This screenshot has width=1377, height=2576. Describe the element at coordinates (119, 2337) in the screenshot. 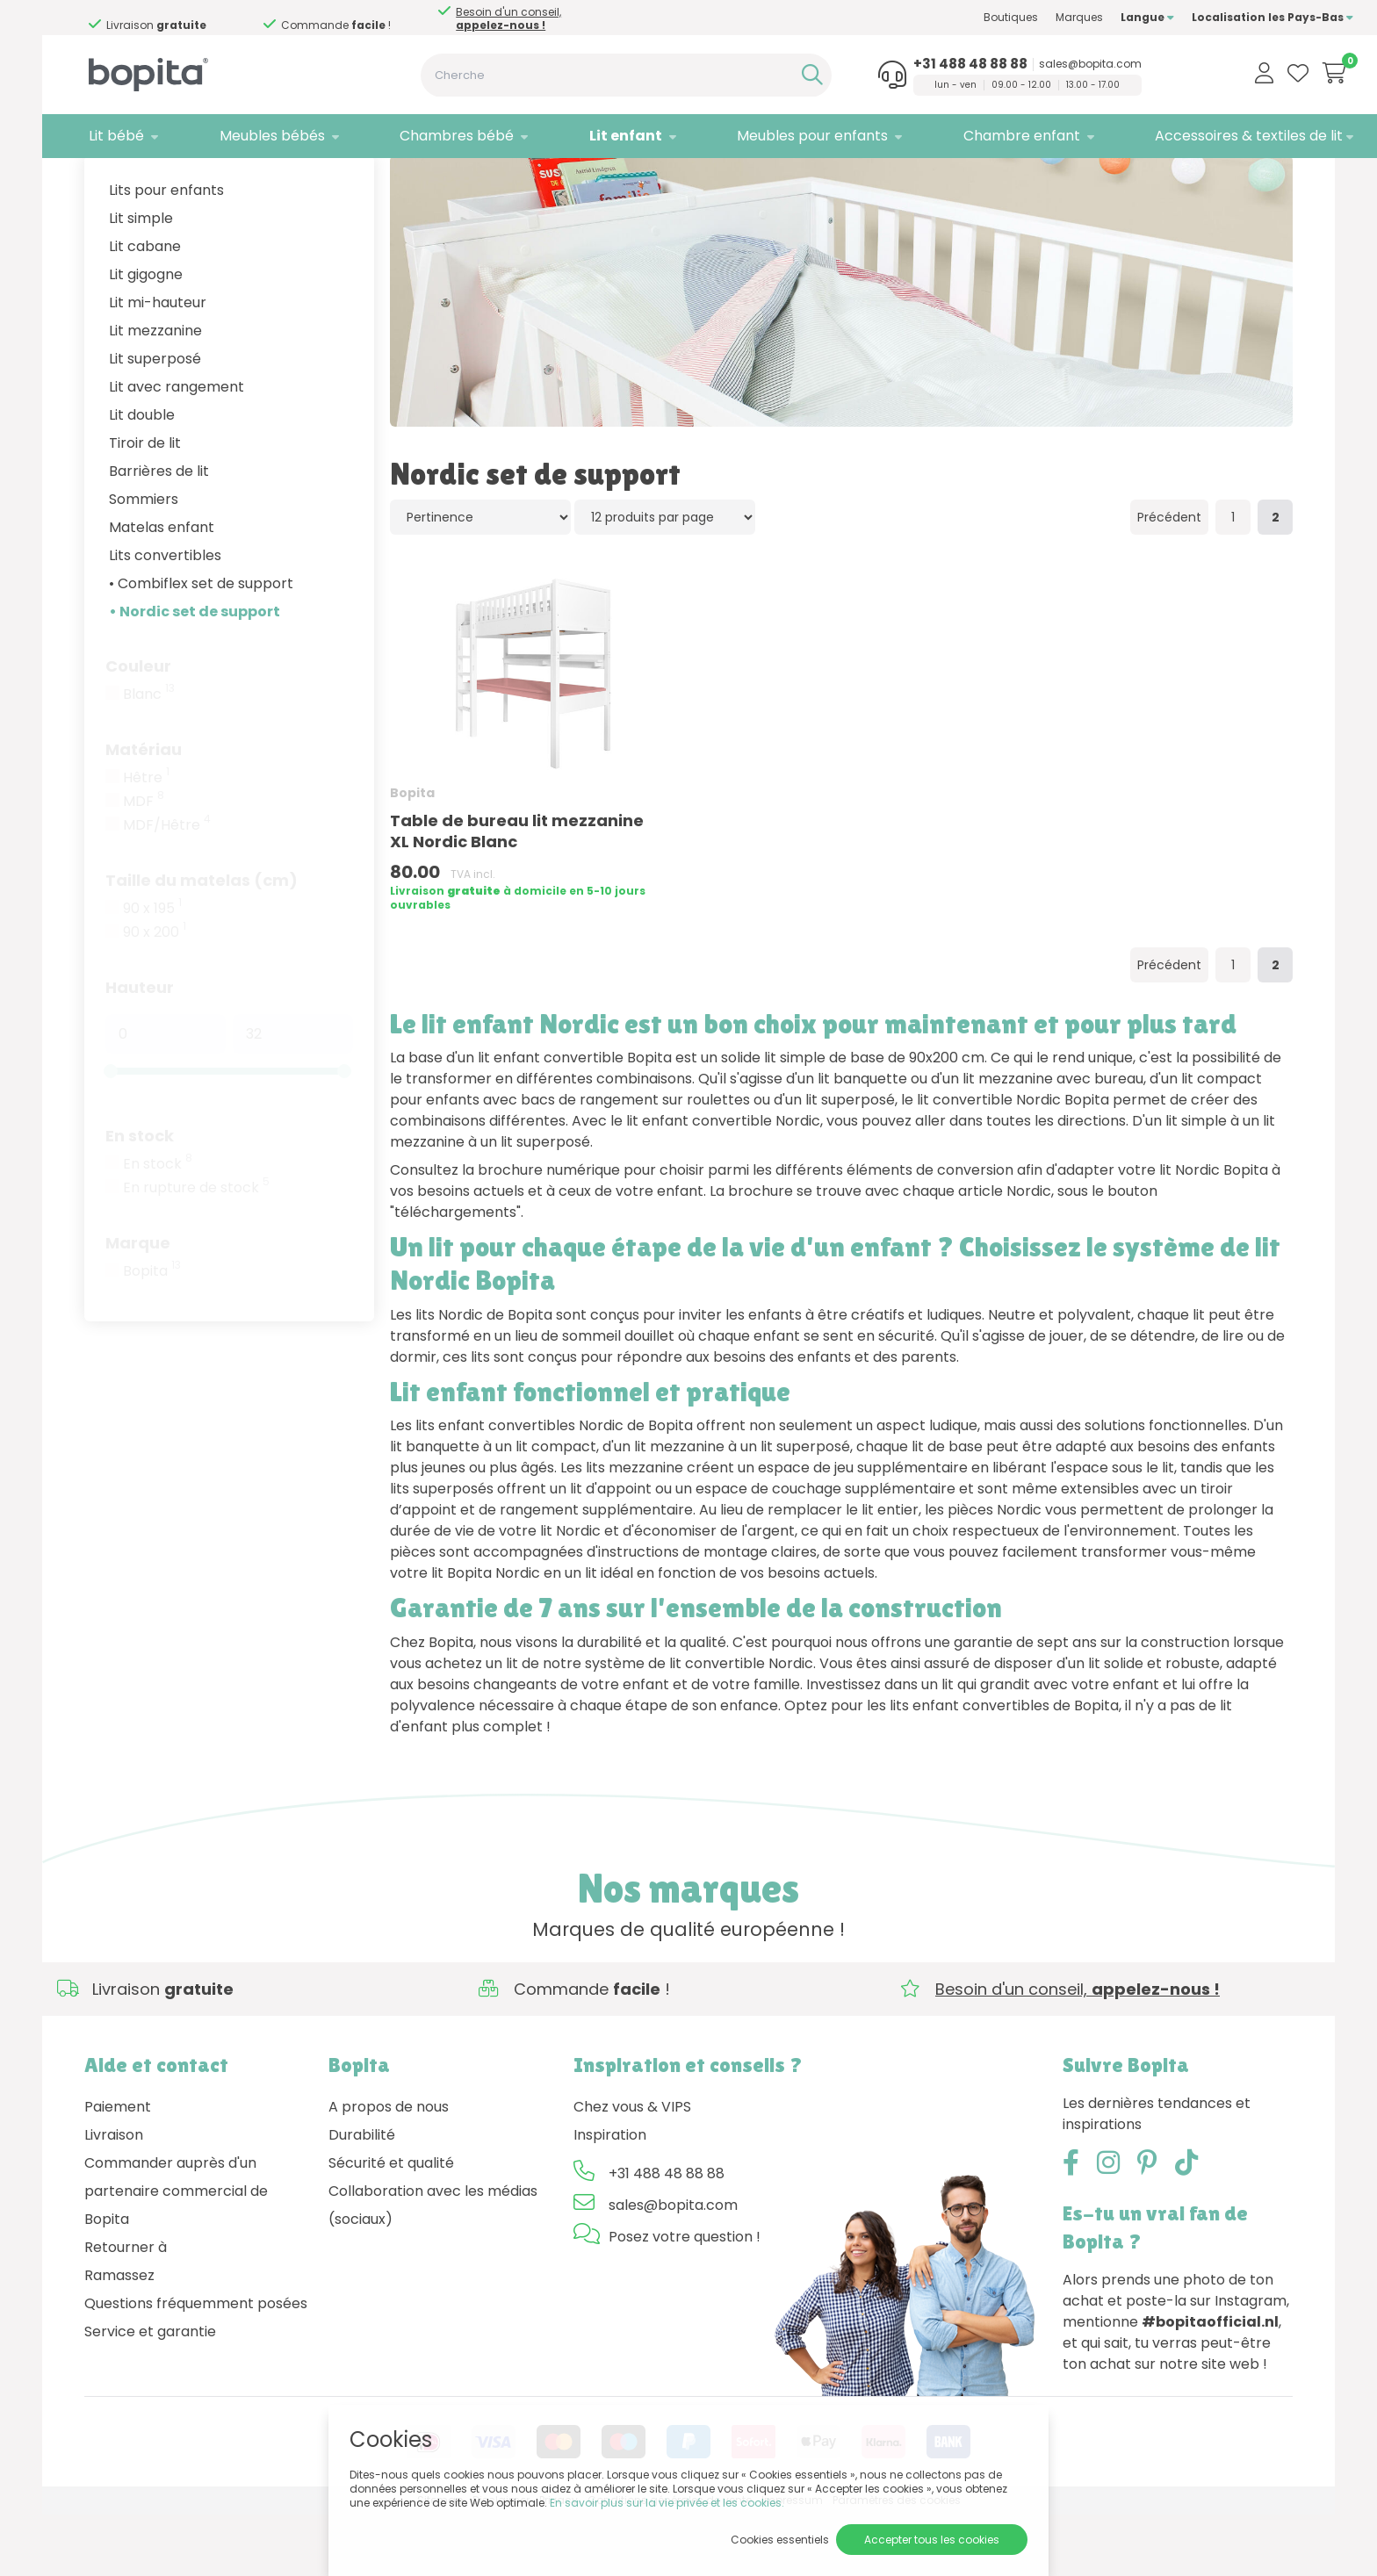

I see `Ramassez` at that location.